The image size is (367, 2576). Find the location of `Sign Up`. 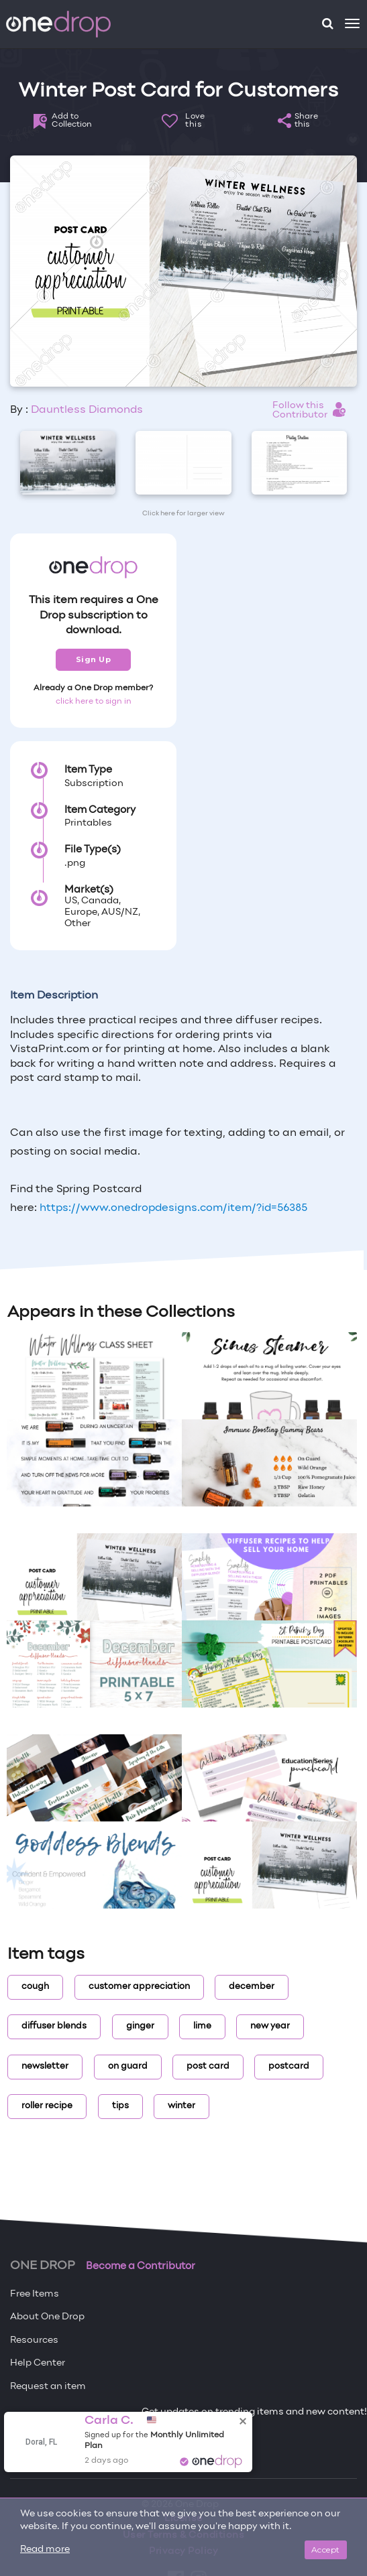

Sign Up is located at coordinates (93, 659).